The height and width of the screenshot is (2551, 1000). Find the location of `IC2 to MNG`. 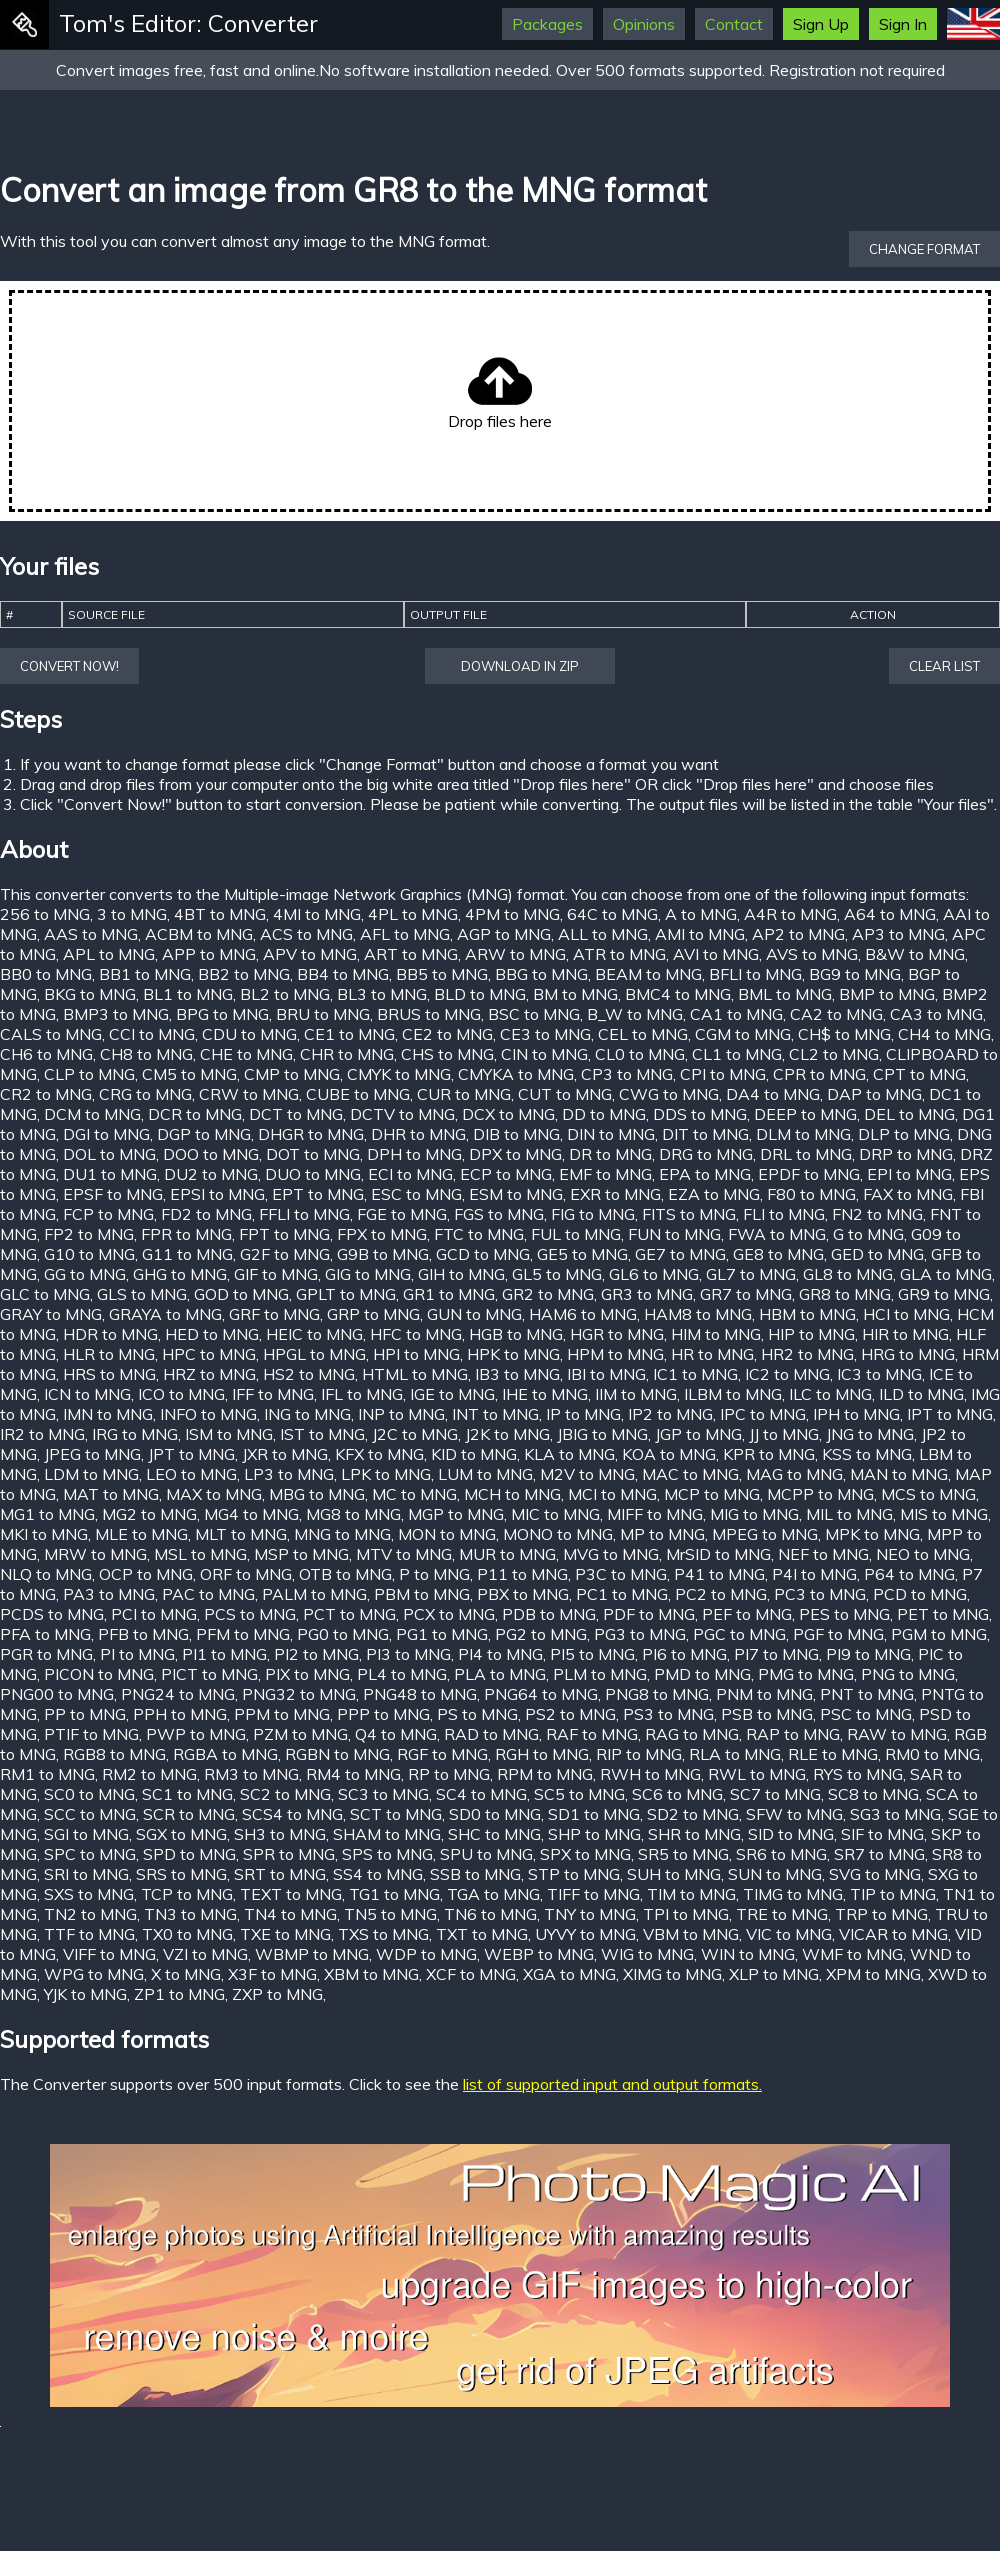

IC2 to MNG is located at coordinates (787, 1374).